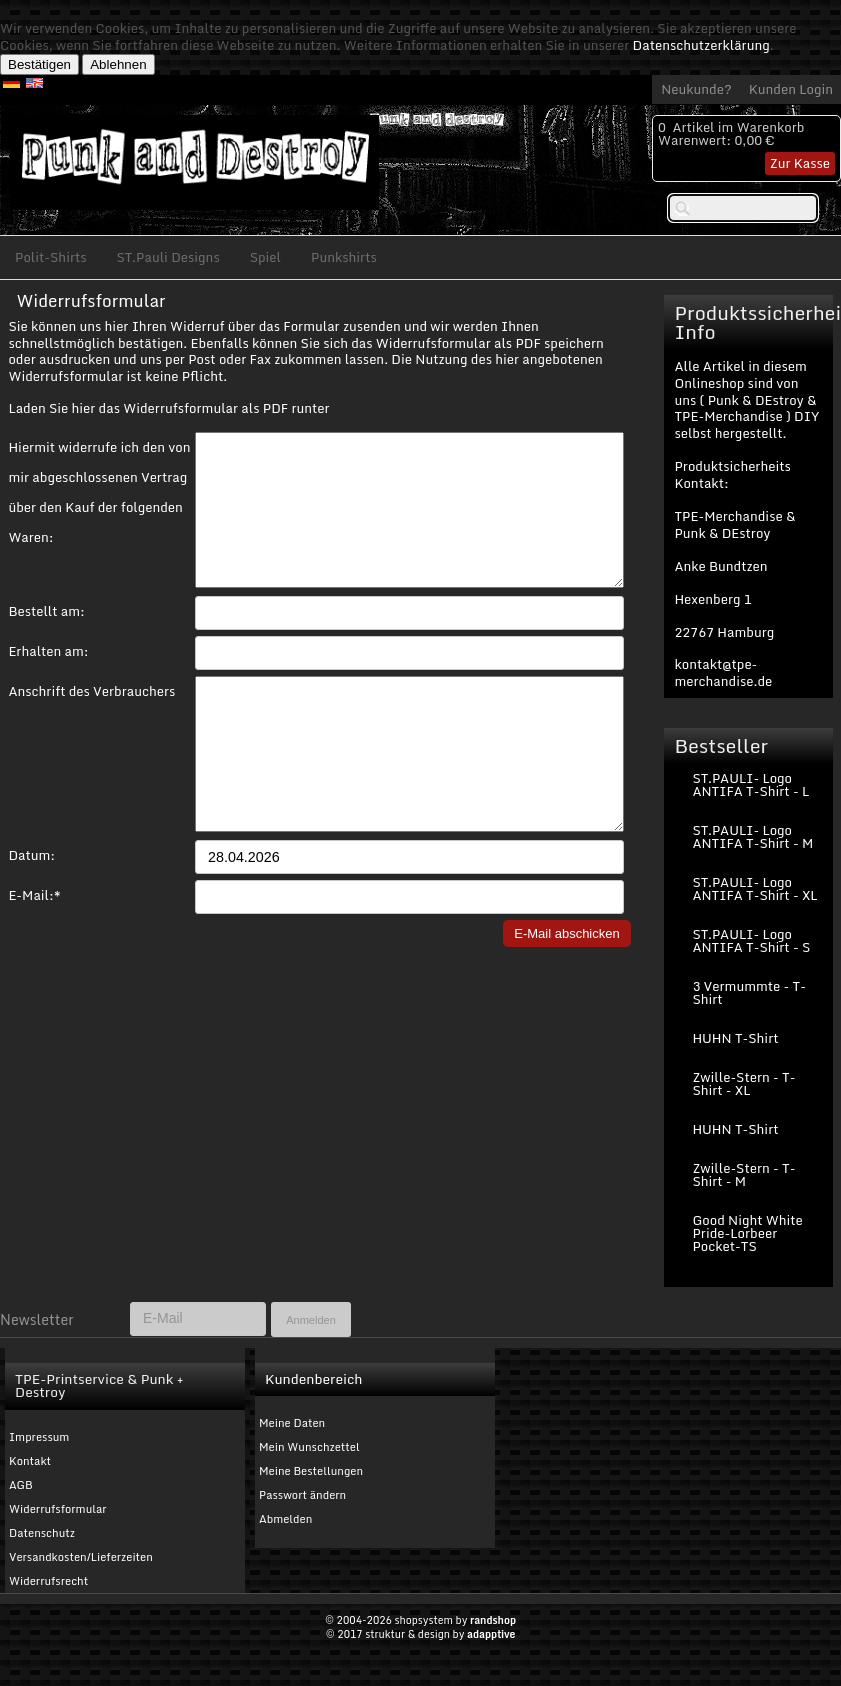 Image resolution: width=841 pixels, height=1686 pixels. What do you see at coordinates (118, 64) in the screenshot?
I see `Ablehnen` at bounding box center [118, 64].